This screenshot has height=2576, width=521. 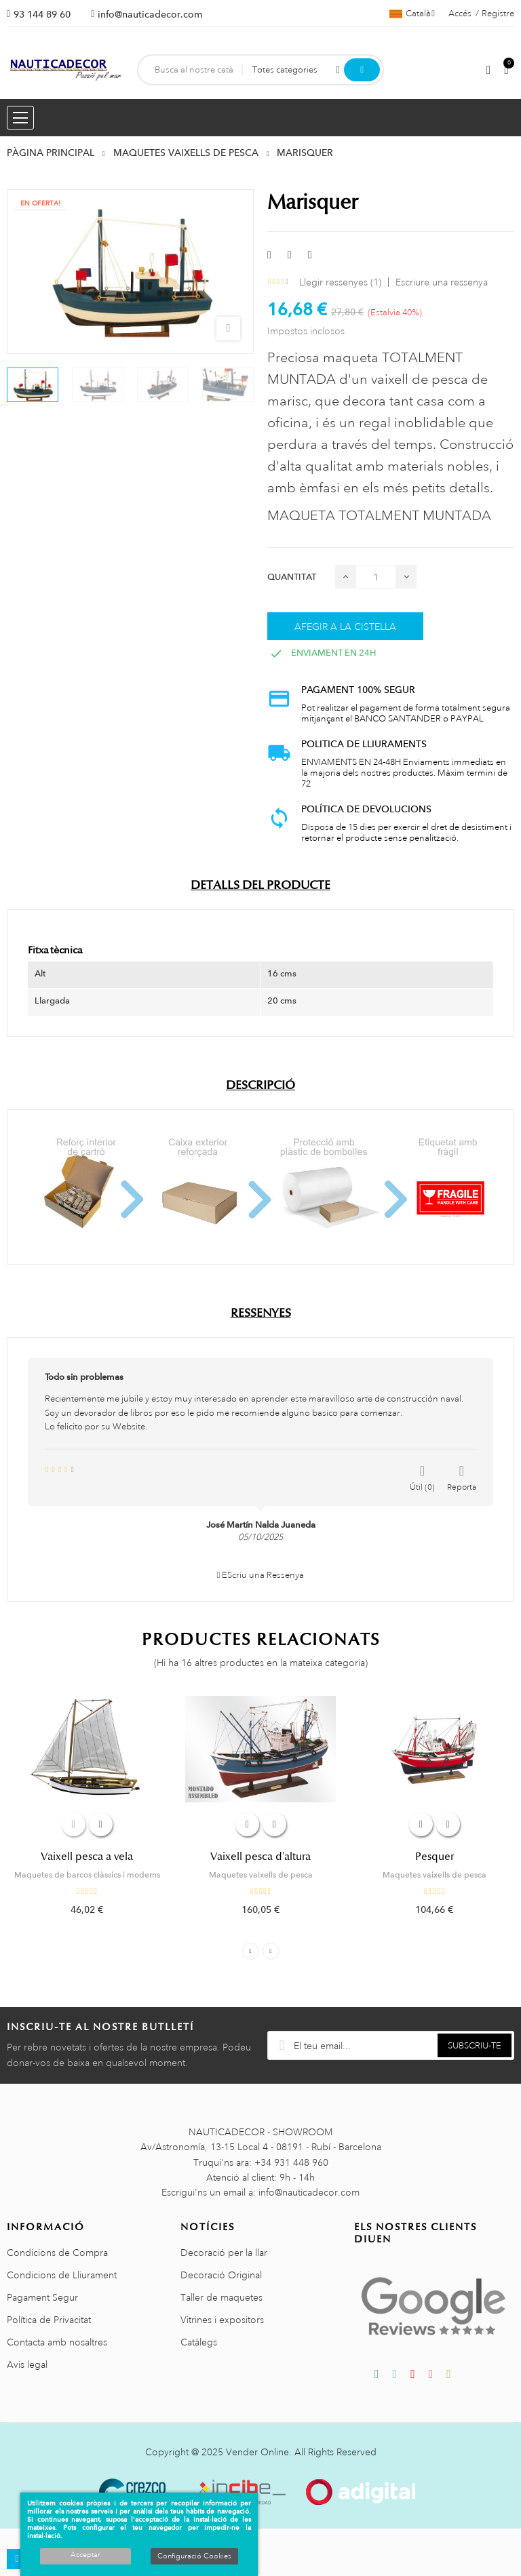 I want to click on Pagament Segur, so click(x=42, y=2297).